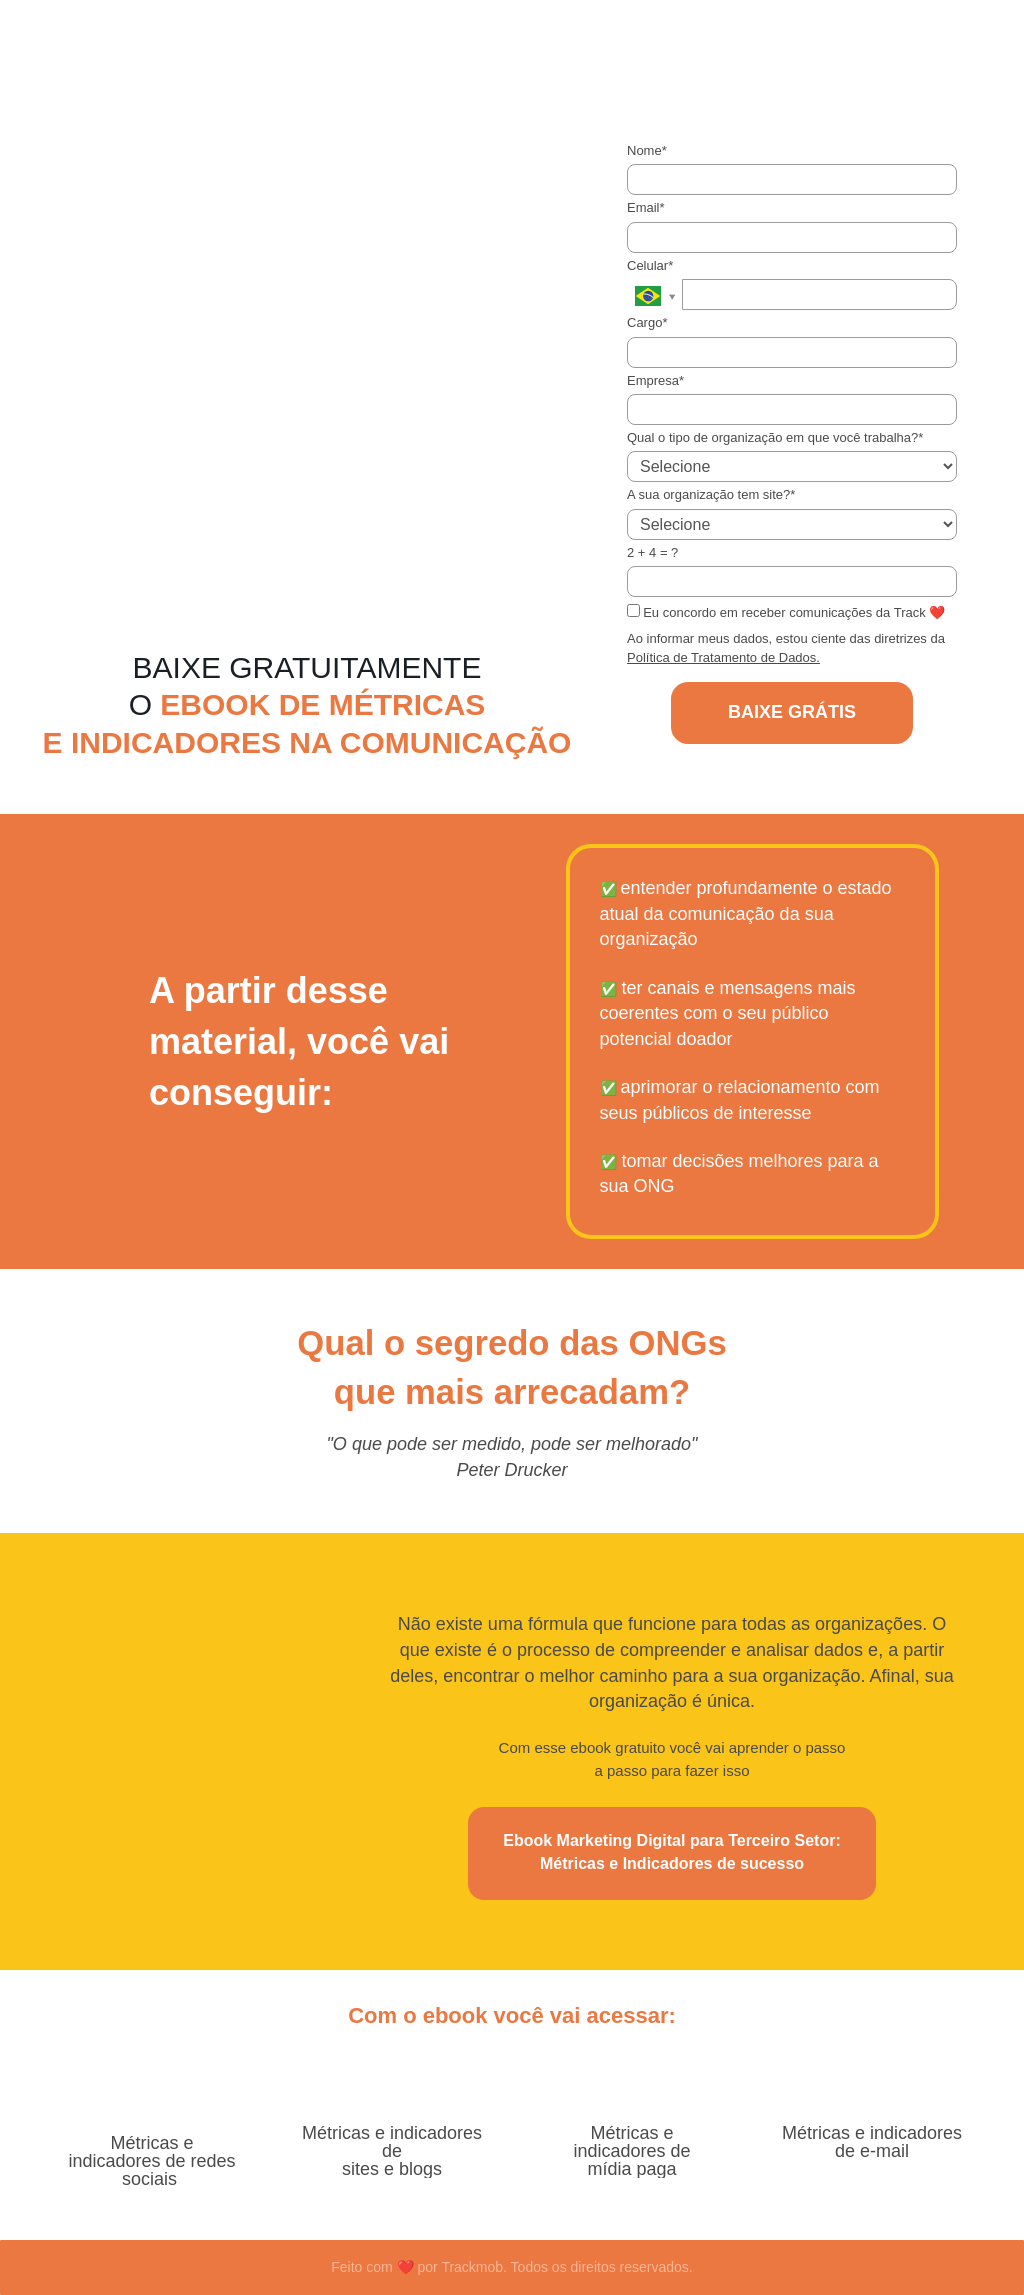  Describe the element at coordinates (792, 712) in the screenshot. I see `BAIXE GRÁTIS` at that location.